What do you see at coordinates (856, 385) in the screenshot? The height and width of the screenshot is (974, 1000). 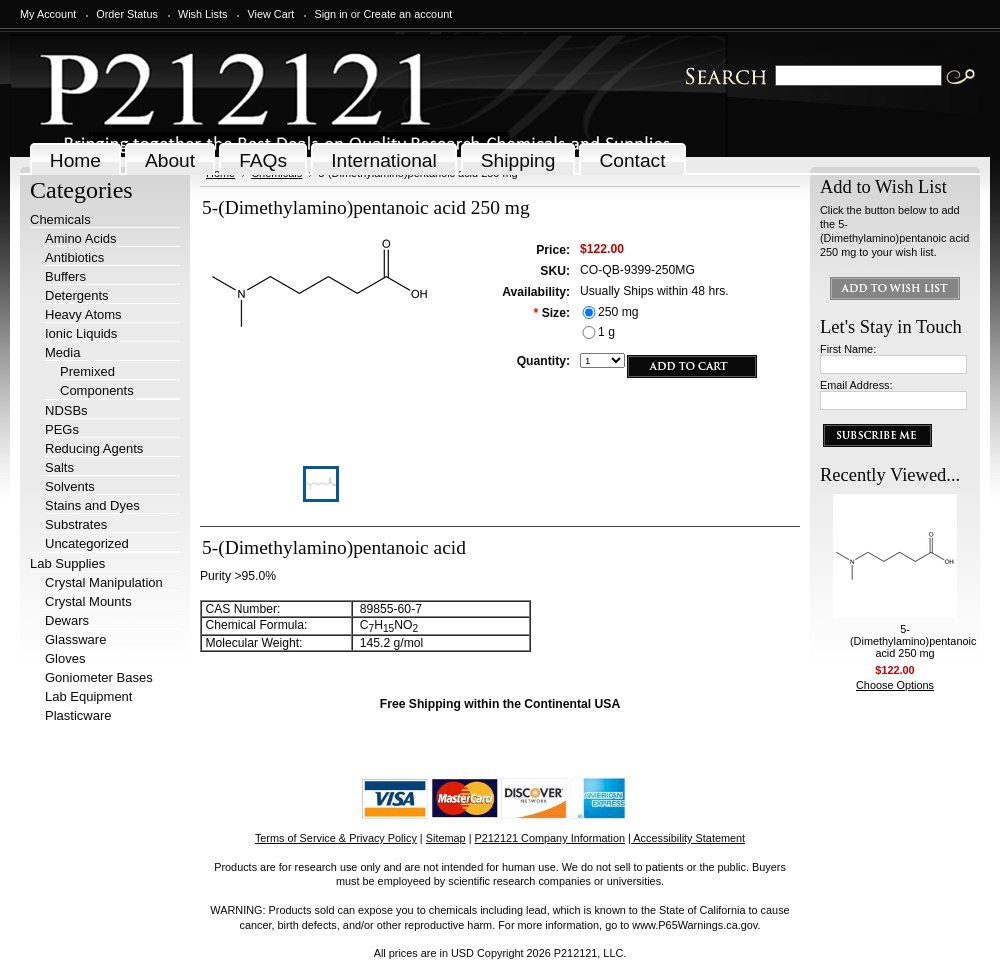 I see `Email Address:` at bounding box center [856, 385].